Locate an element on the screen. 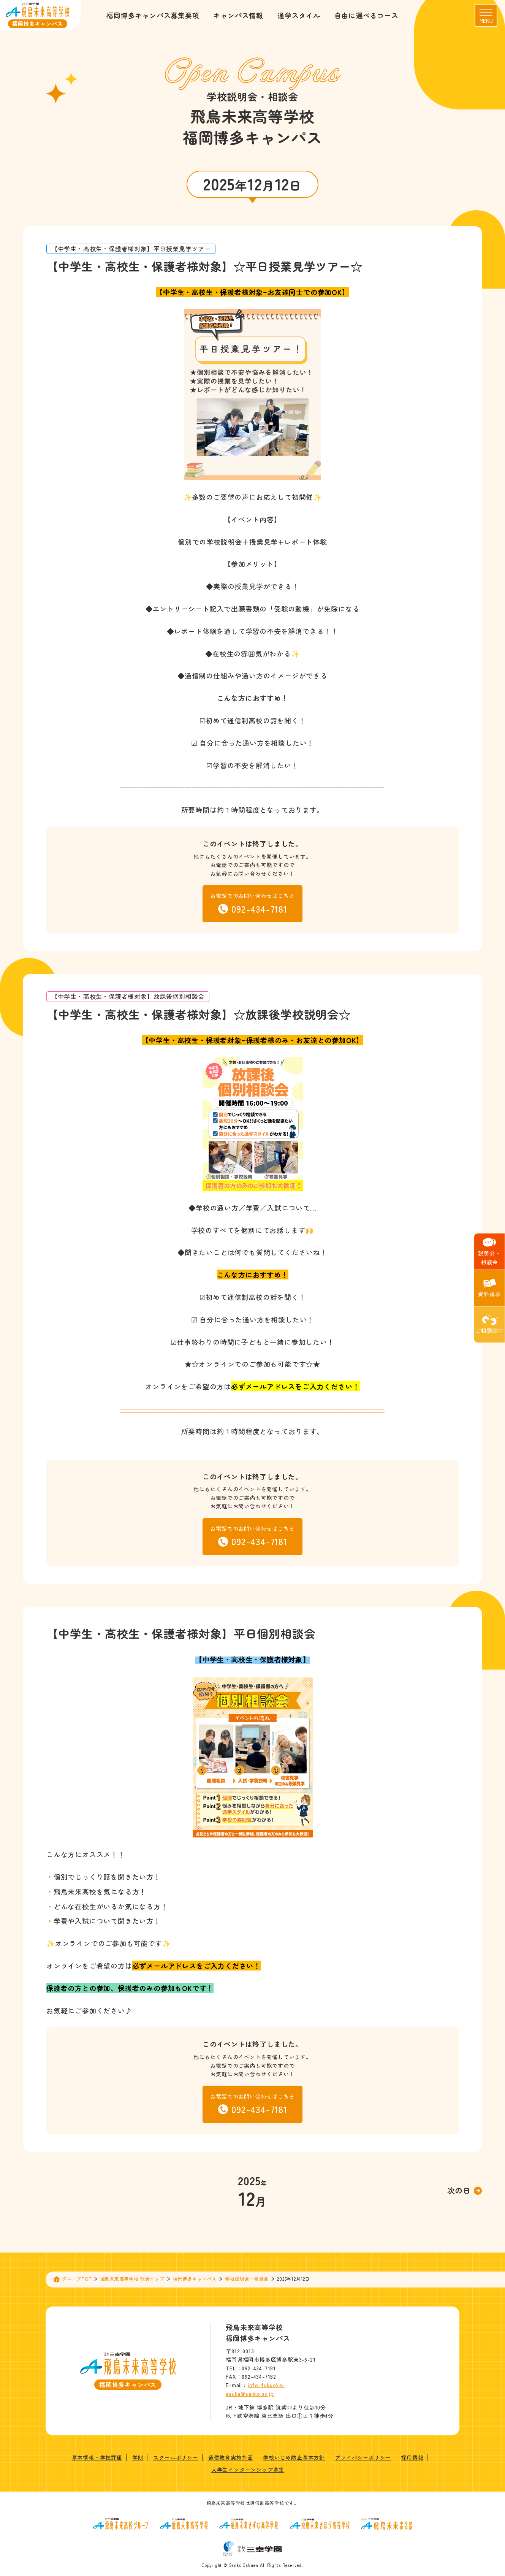 Image resolution: width=505 pixels, height=2576 pixels. プライバシーポリシー is located at coordinates (363, 2457).